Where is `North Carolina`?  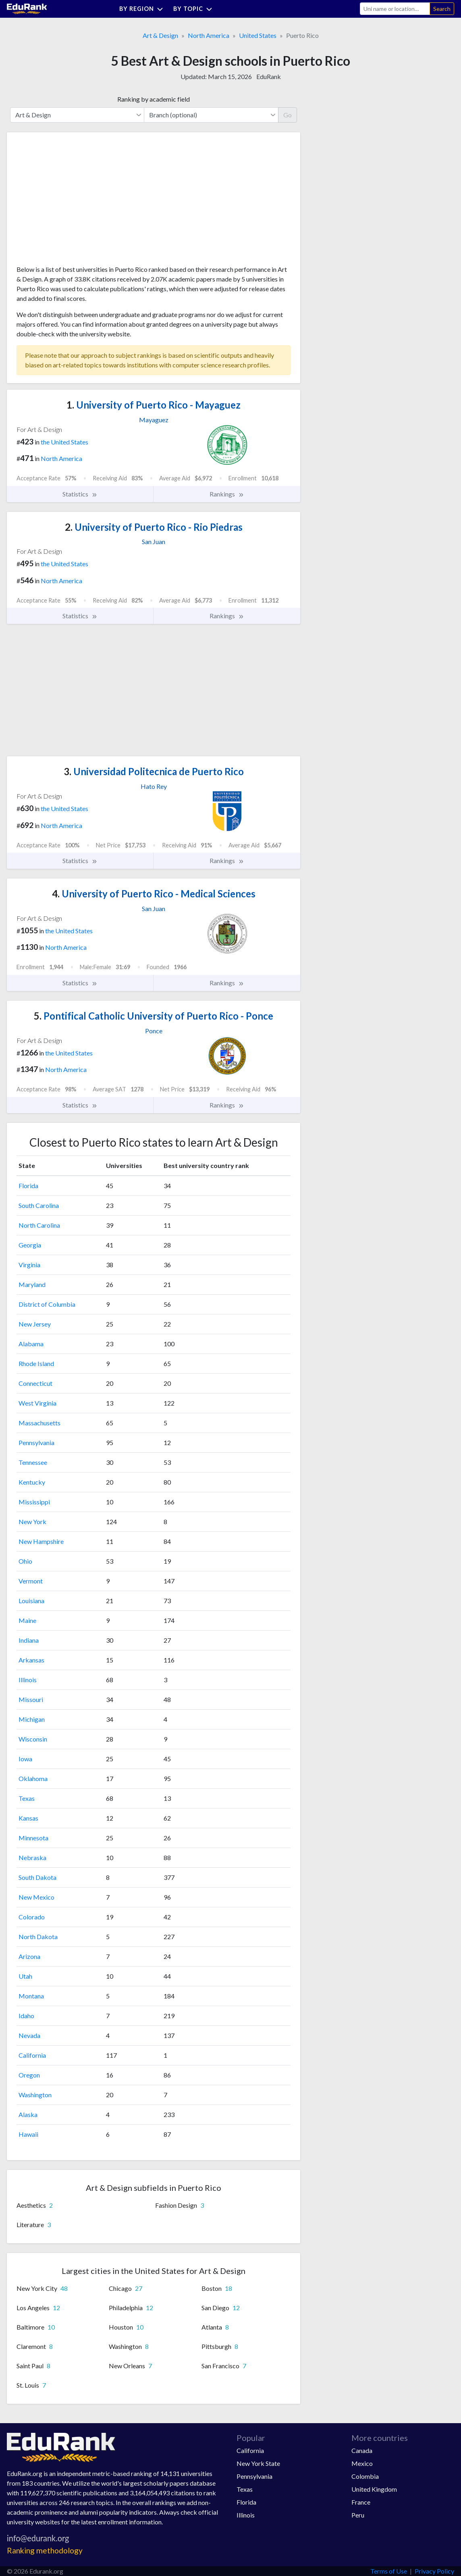 North Carolina is located at coordinates (39, 1225).